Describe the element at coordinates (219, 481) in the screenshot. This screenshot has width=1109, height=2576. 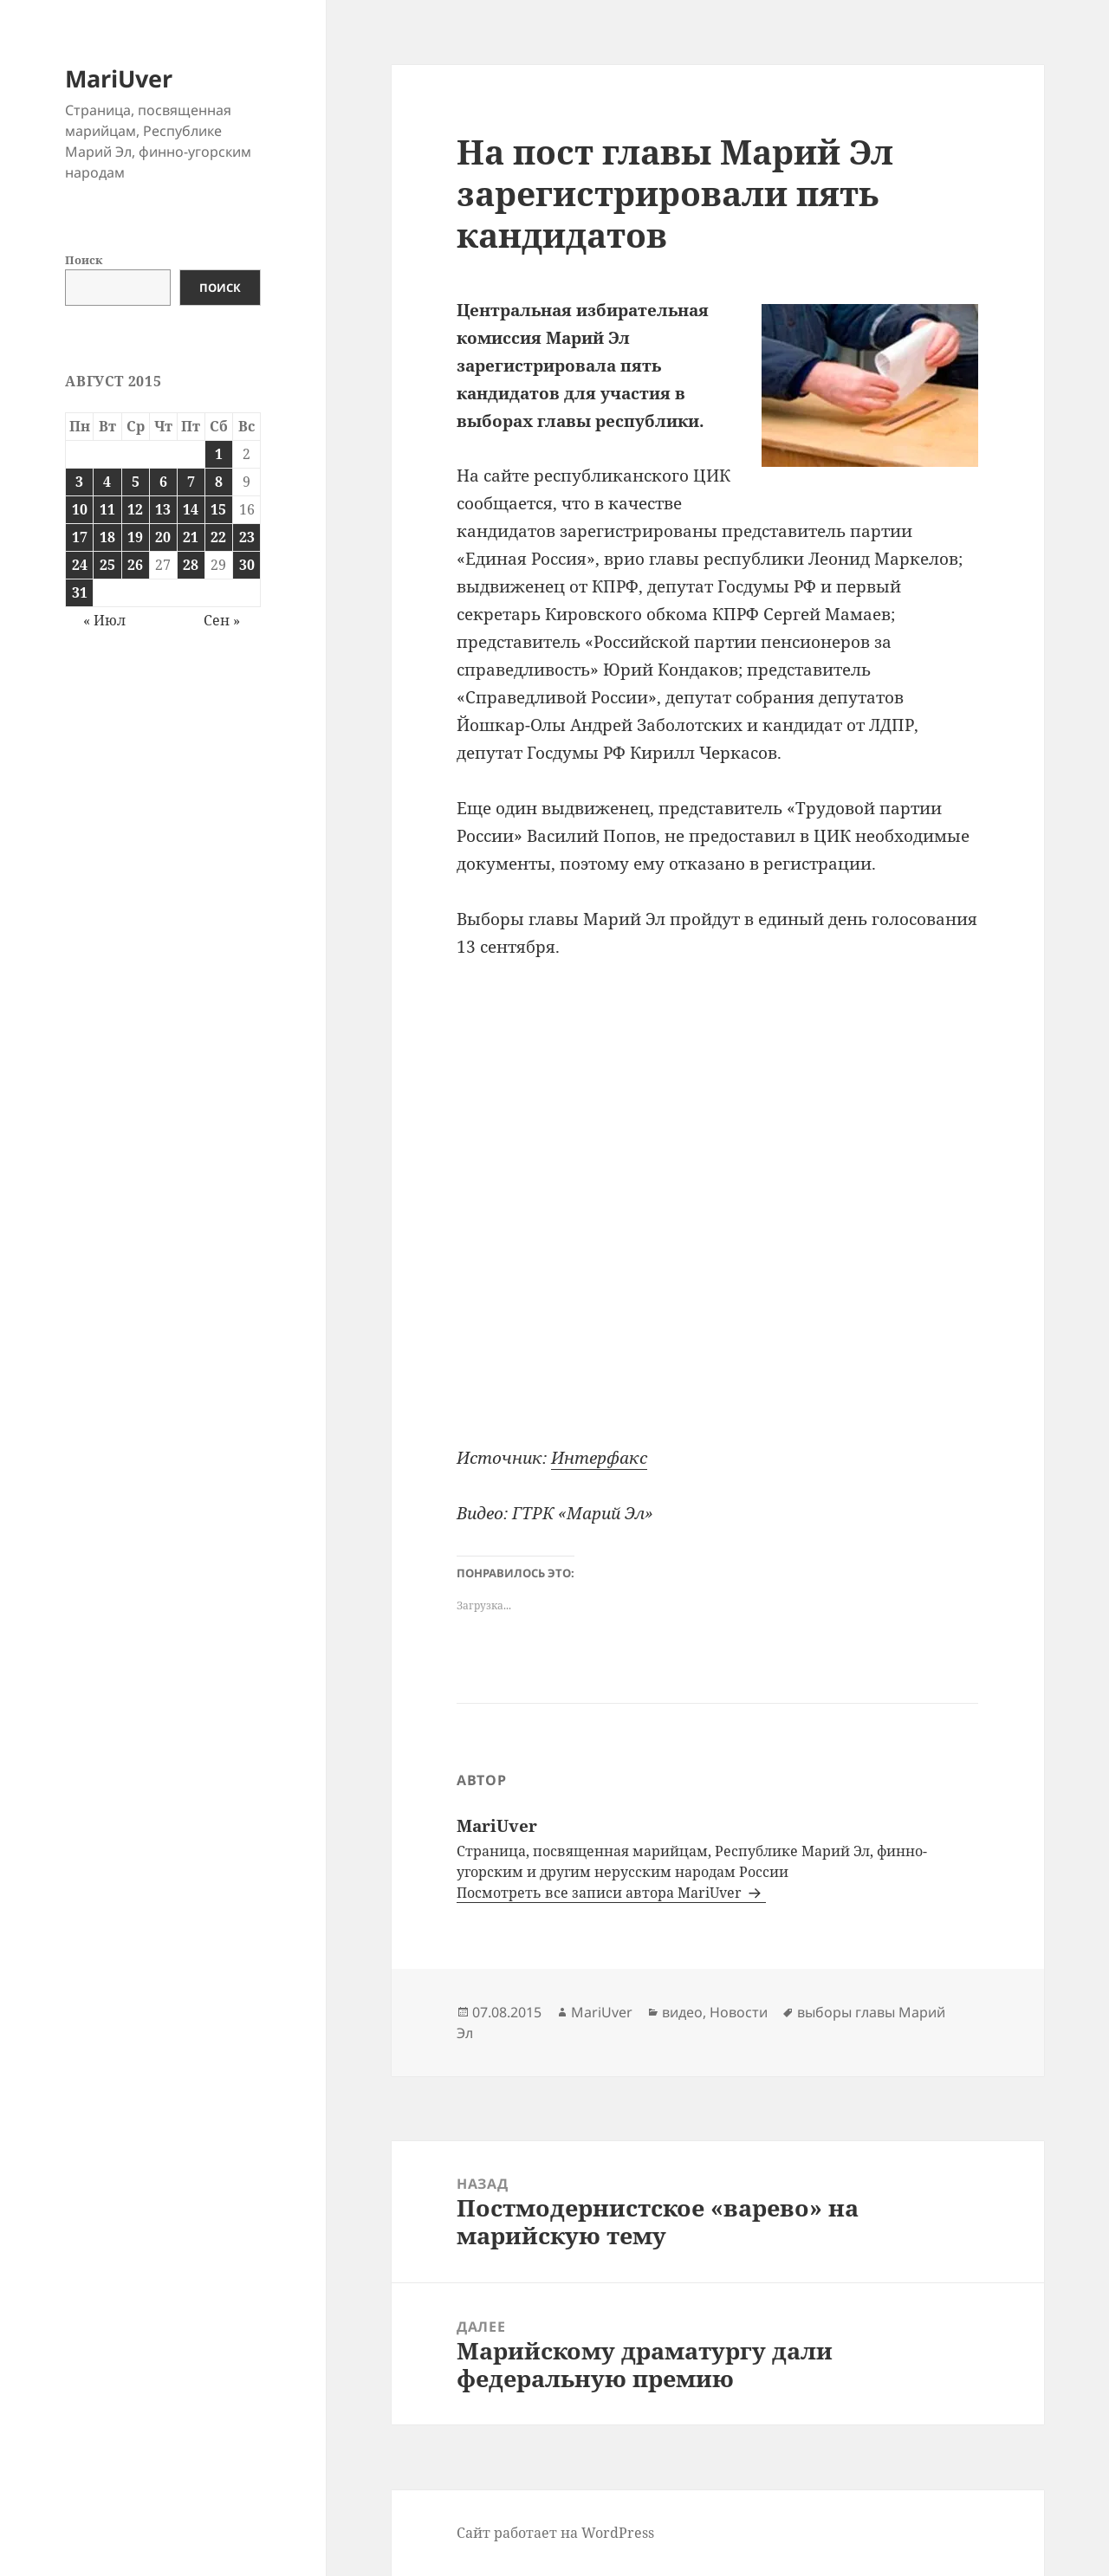
I see `8 [Записи, опубликованные 08.08.2015]` at that location.